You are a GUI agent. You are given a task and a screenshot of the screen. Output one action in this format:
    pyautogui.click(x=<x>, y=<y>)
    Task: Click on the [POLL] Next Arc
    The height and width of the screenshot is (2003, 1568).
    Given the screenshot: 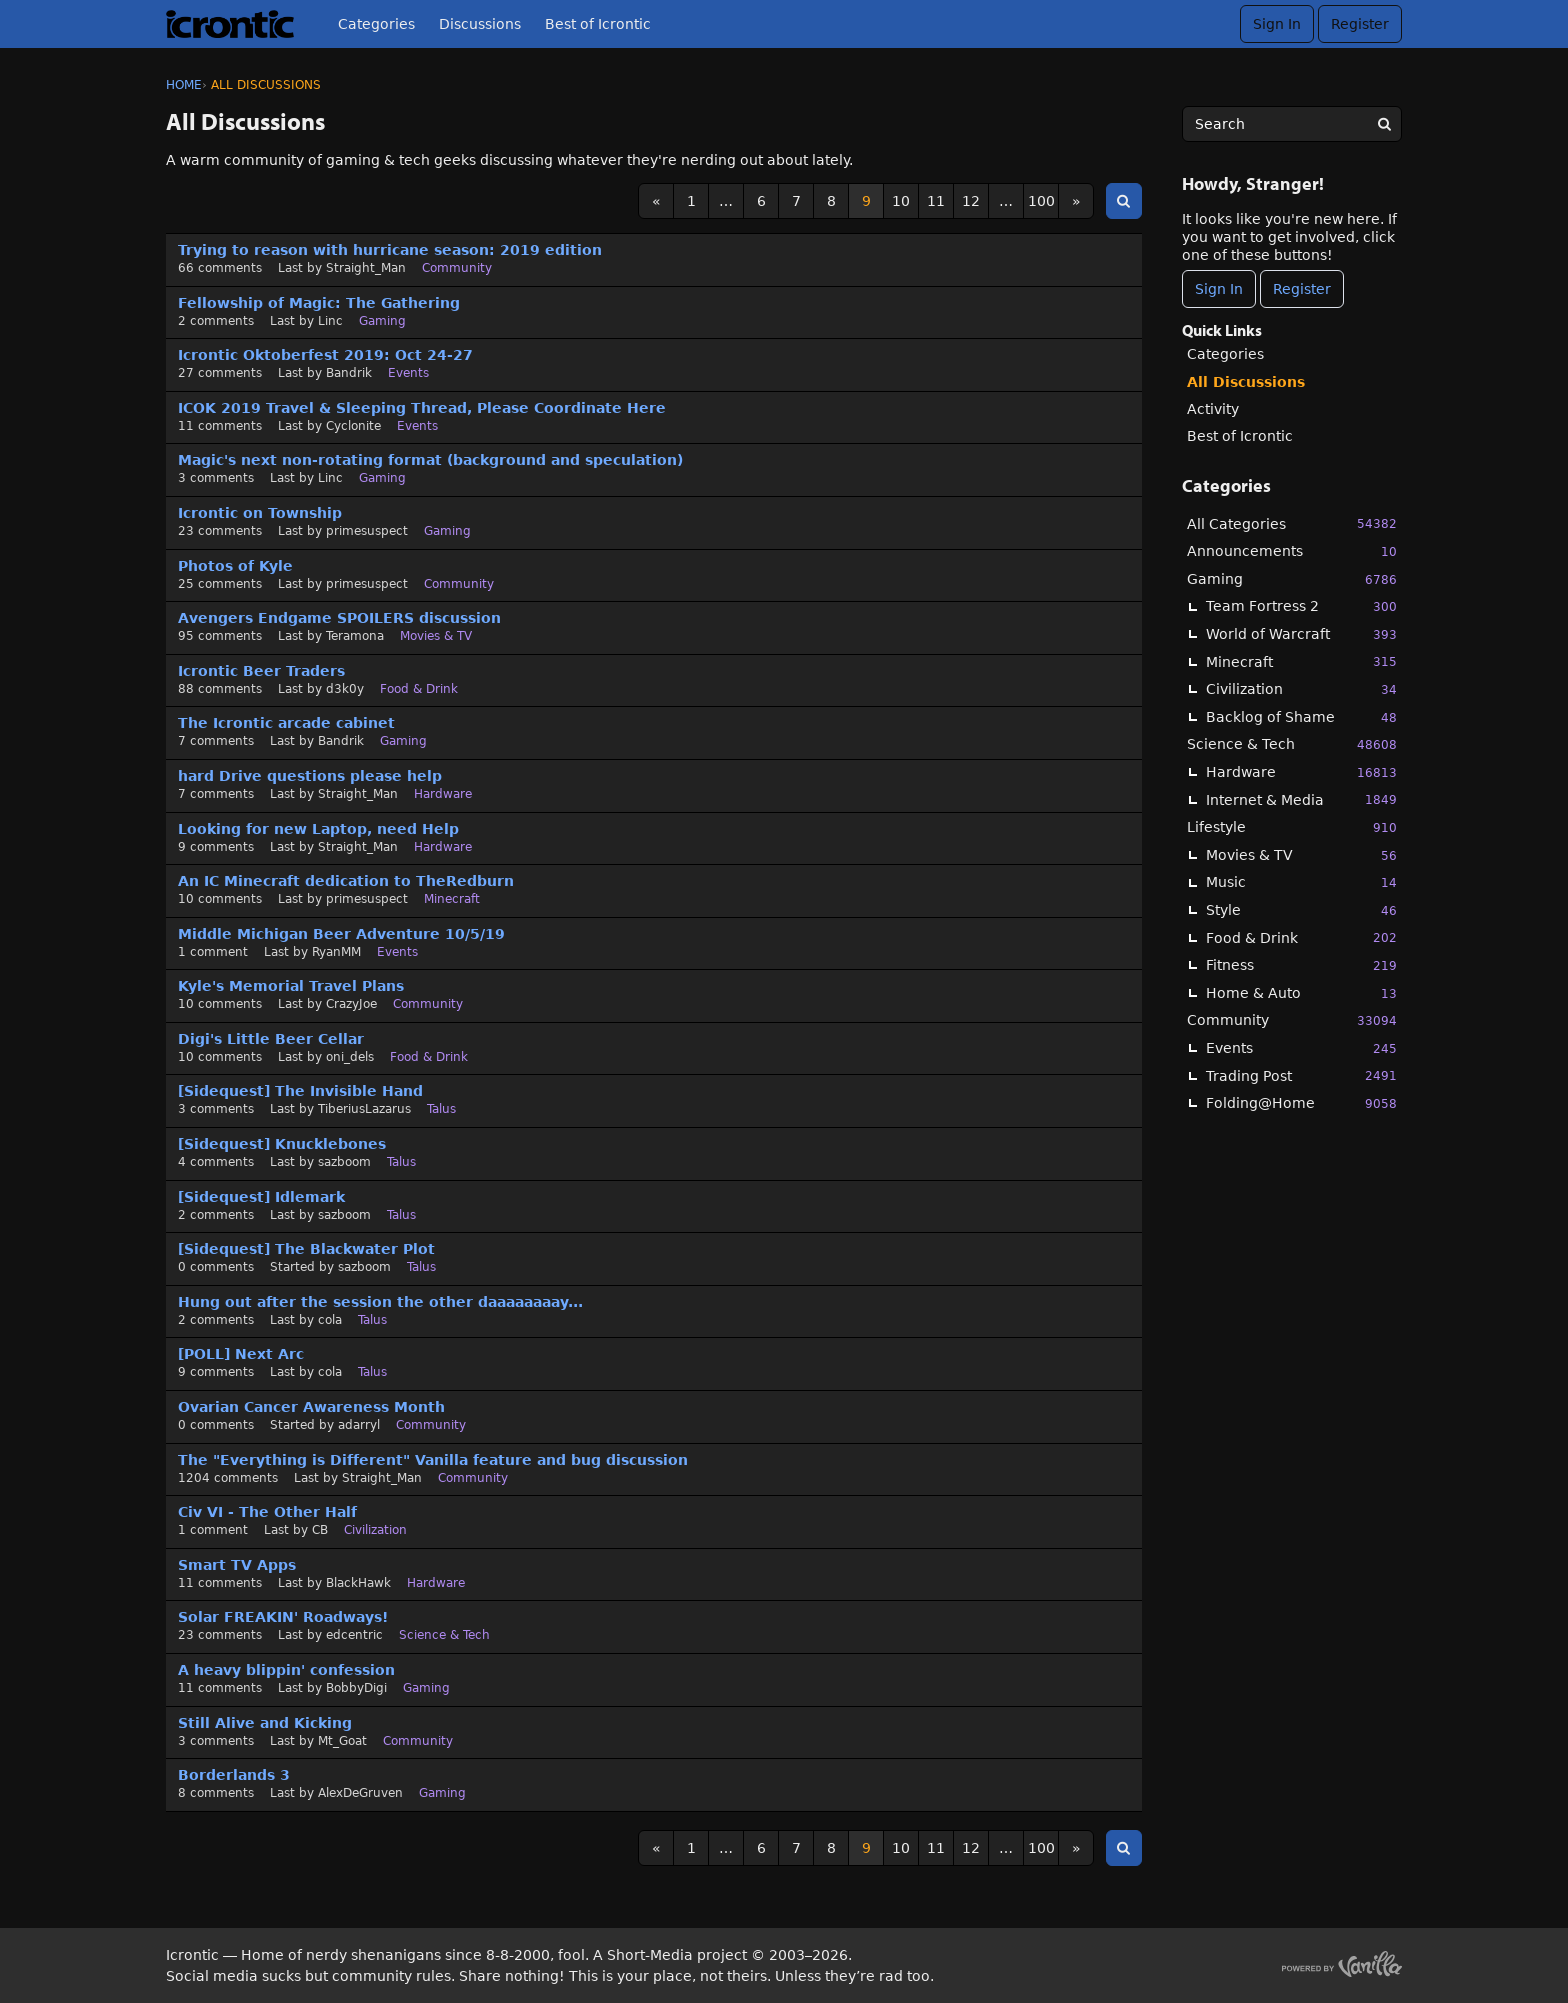 What is the action you would take?
    pyautogui.click(x=241, y=1354)
    